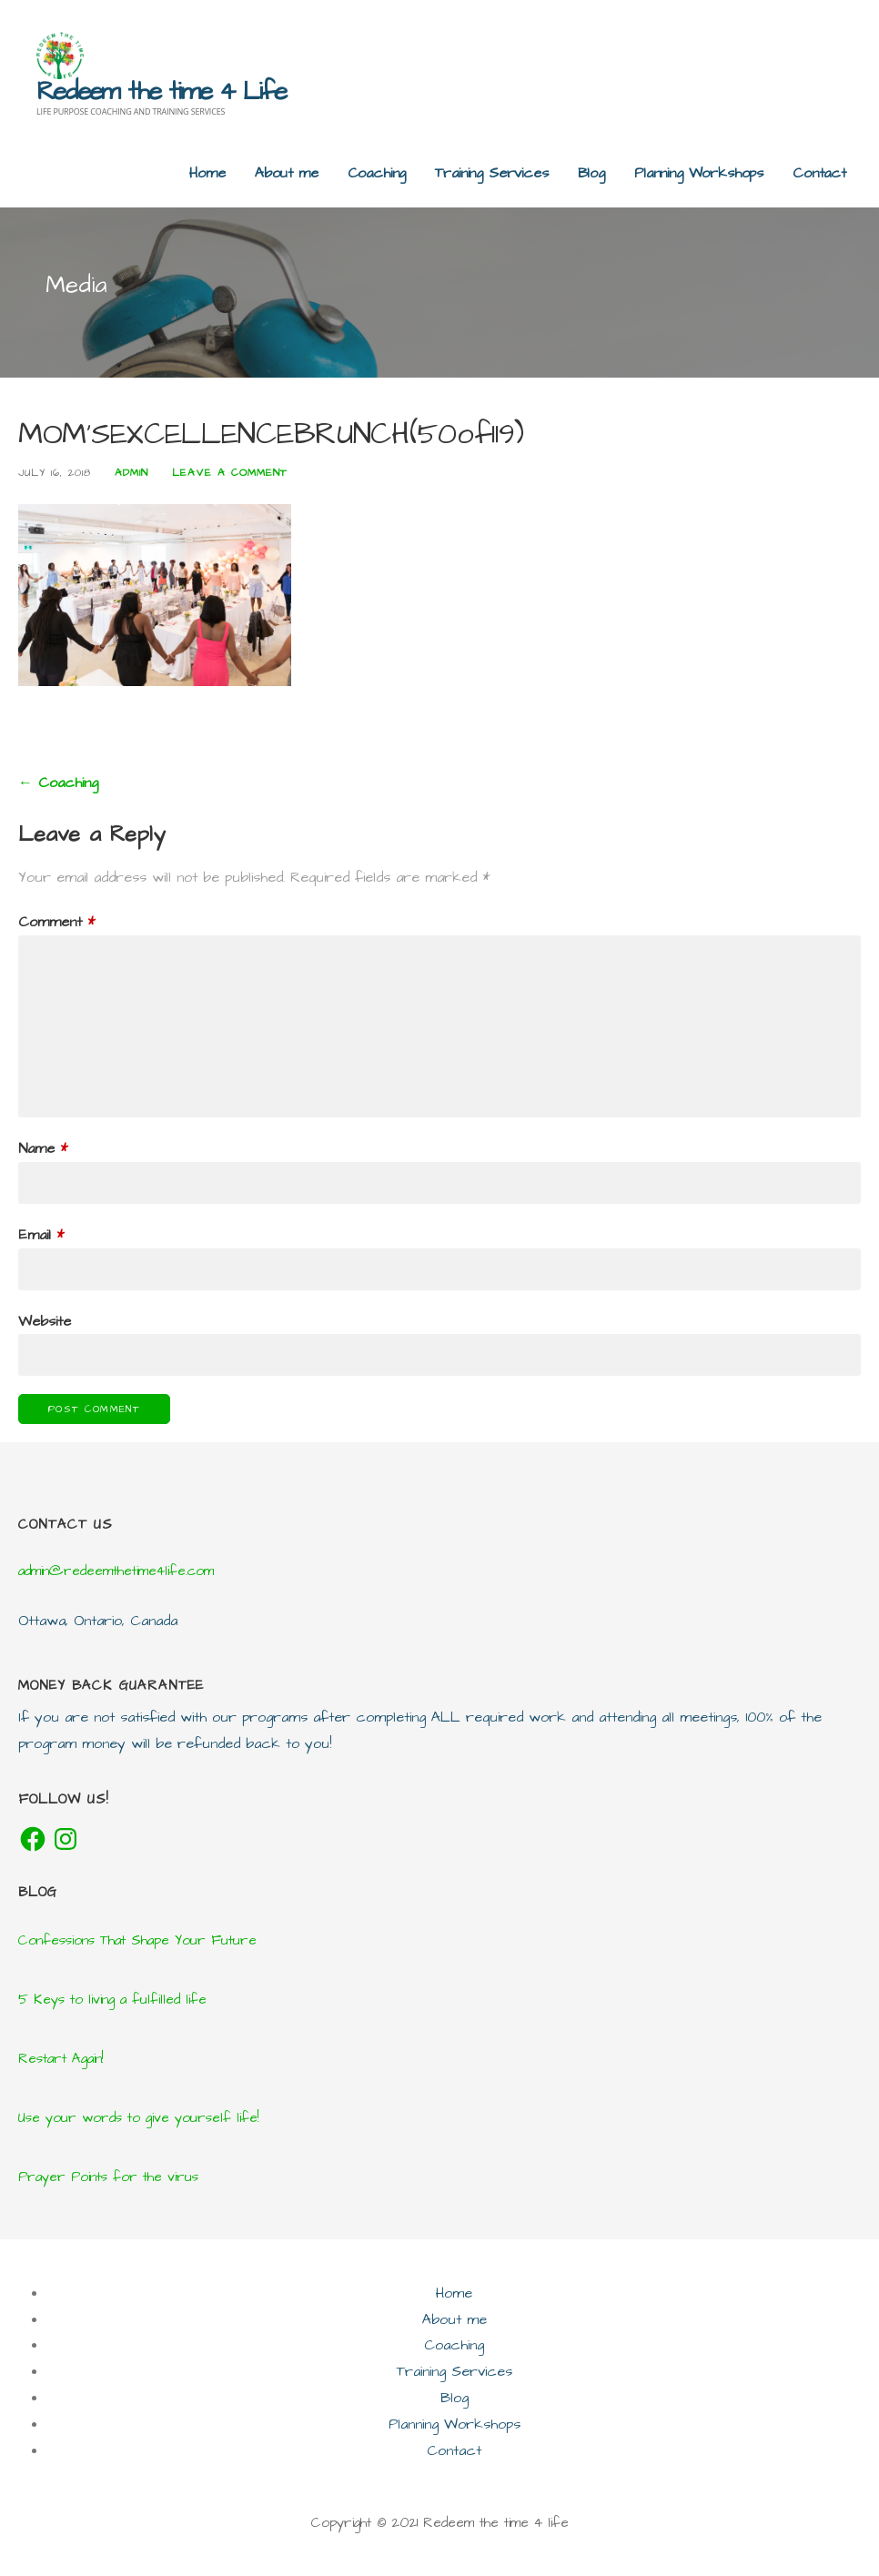 The image size is (879, 2576). What do you see at coordinates (591, 173) in the screenshot?
I see `Blog` at bounding box center [591, 173].